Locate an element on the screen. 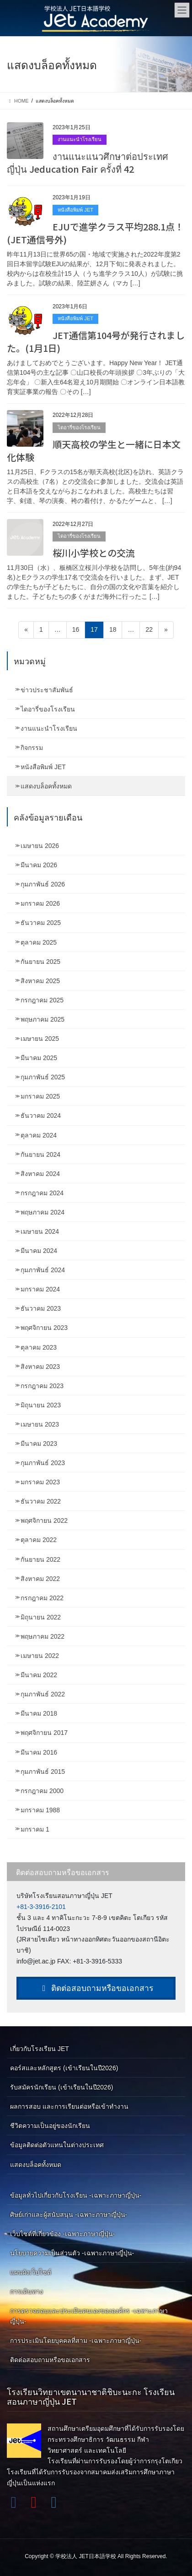 This screenshot has width=192, height=2576. แผนผังเว็บไซต์ is located at coordinates (30, 2272).